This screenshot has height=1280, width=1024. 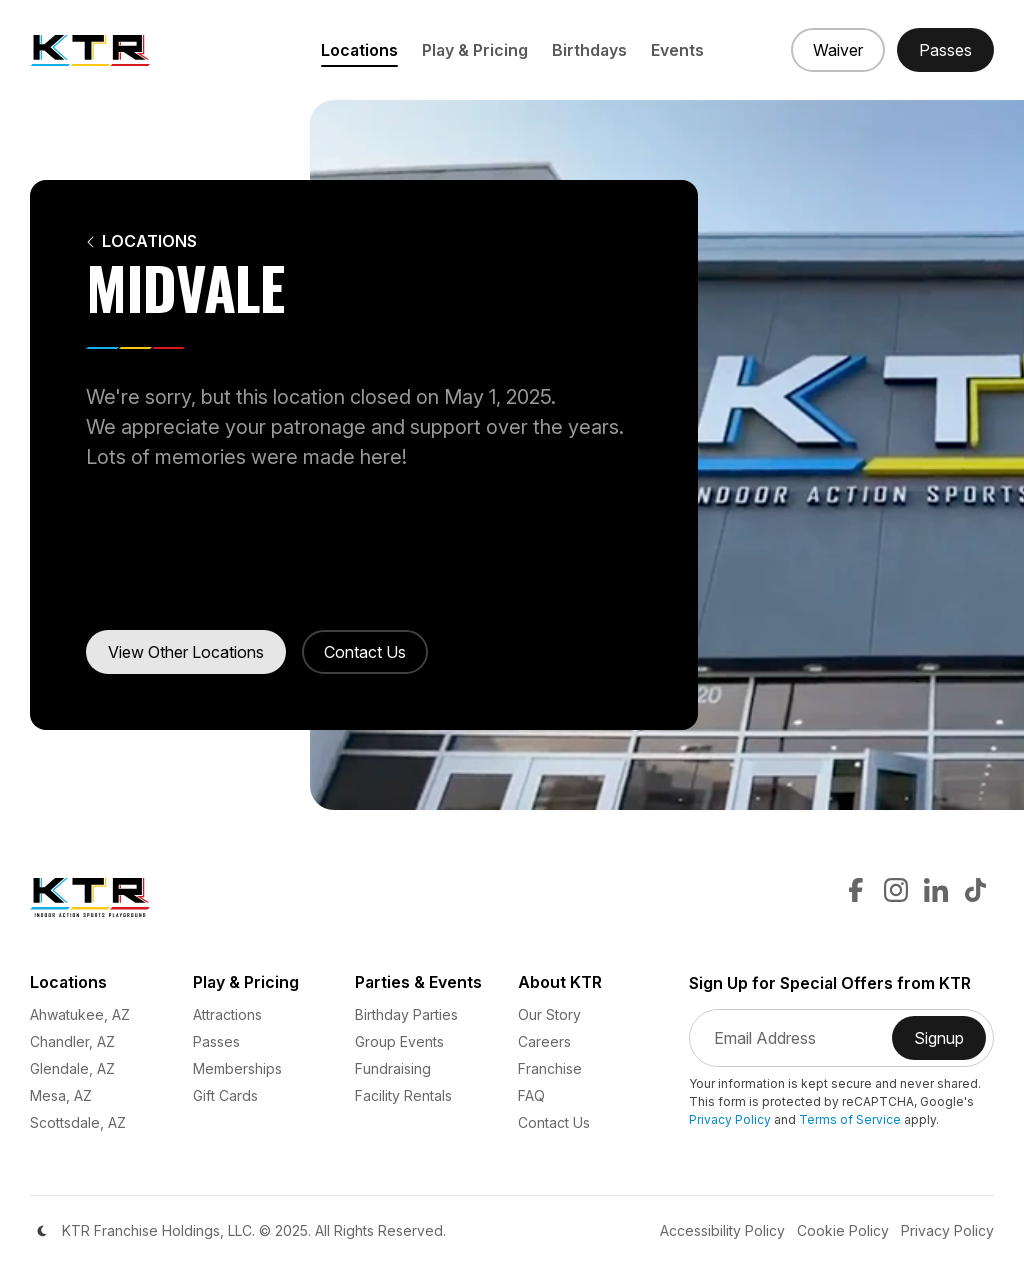 What do you see at coordinates (399, 1041) in the screenshot?
I see `Group Events` at bounding box center [399, 1041].